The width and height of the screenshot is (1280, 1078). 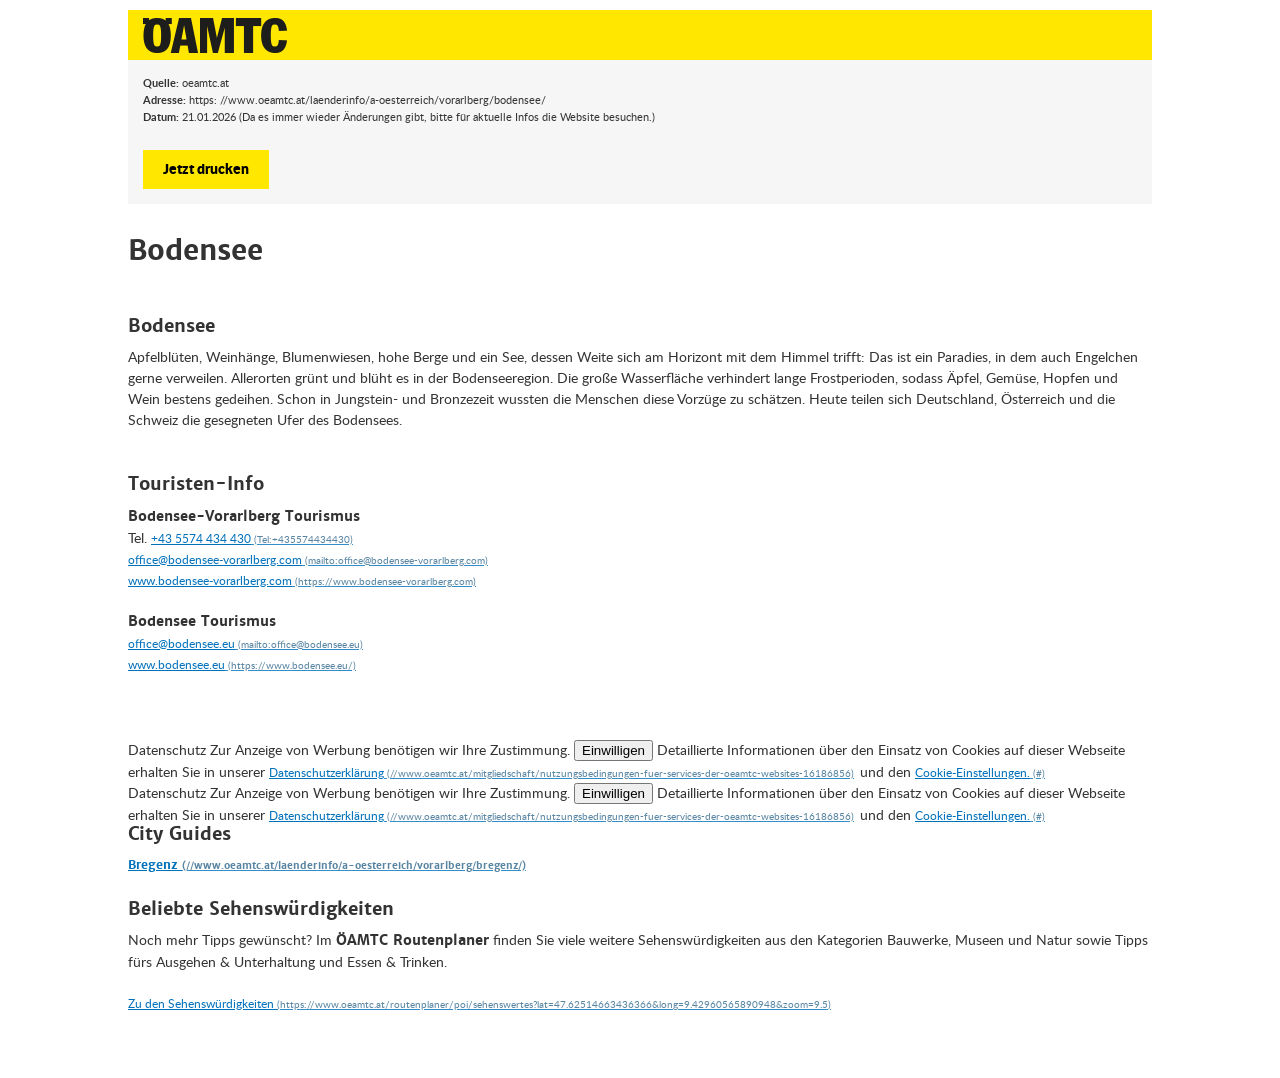 I want to click on Bregenz, so click(x=155, y=865).